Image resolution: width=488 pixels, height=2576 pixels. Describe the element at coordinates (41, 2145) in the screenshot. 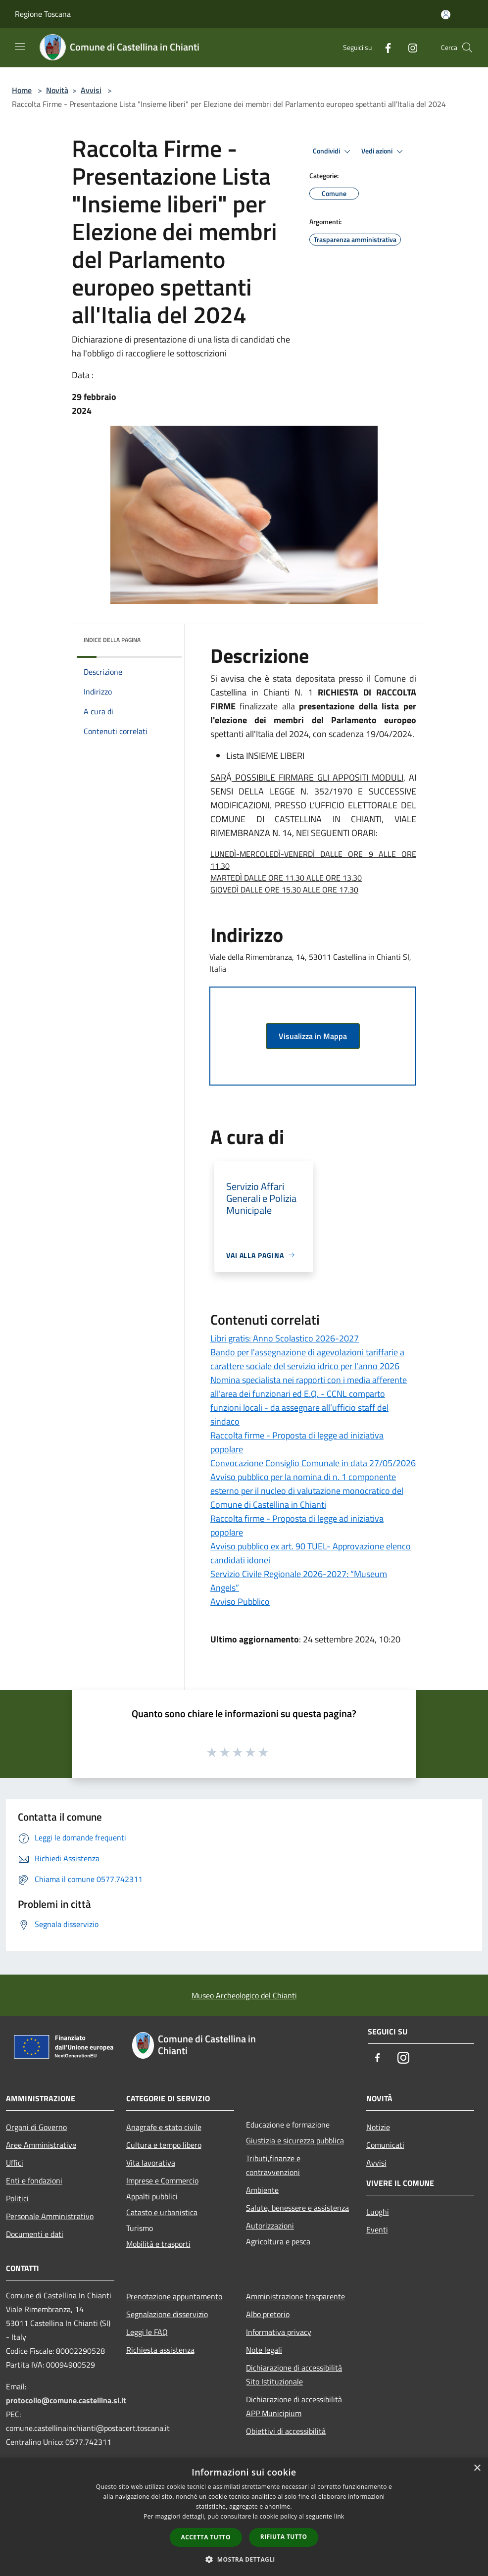

I see `Aree Amministrative` at that location.